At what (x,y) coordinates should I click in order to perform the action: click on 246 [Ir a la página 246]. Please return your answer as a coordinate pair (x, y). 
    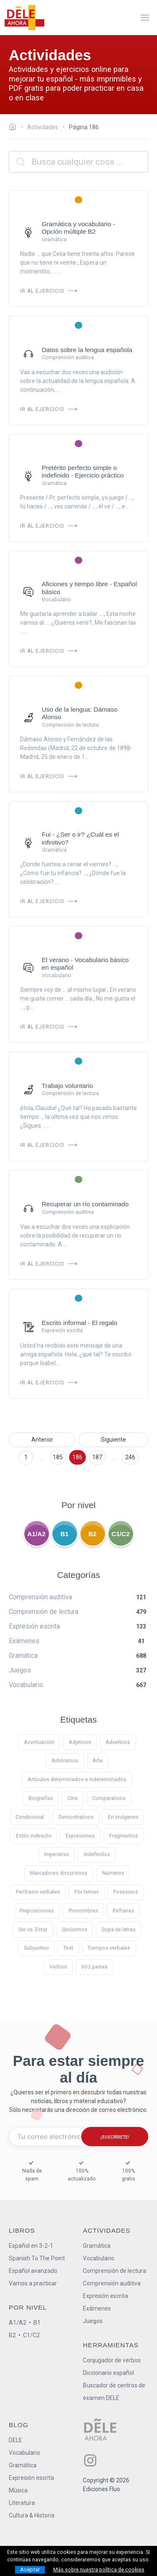
    Looking at the image, I should click on (130, 1457).